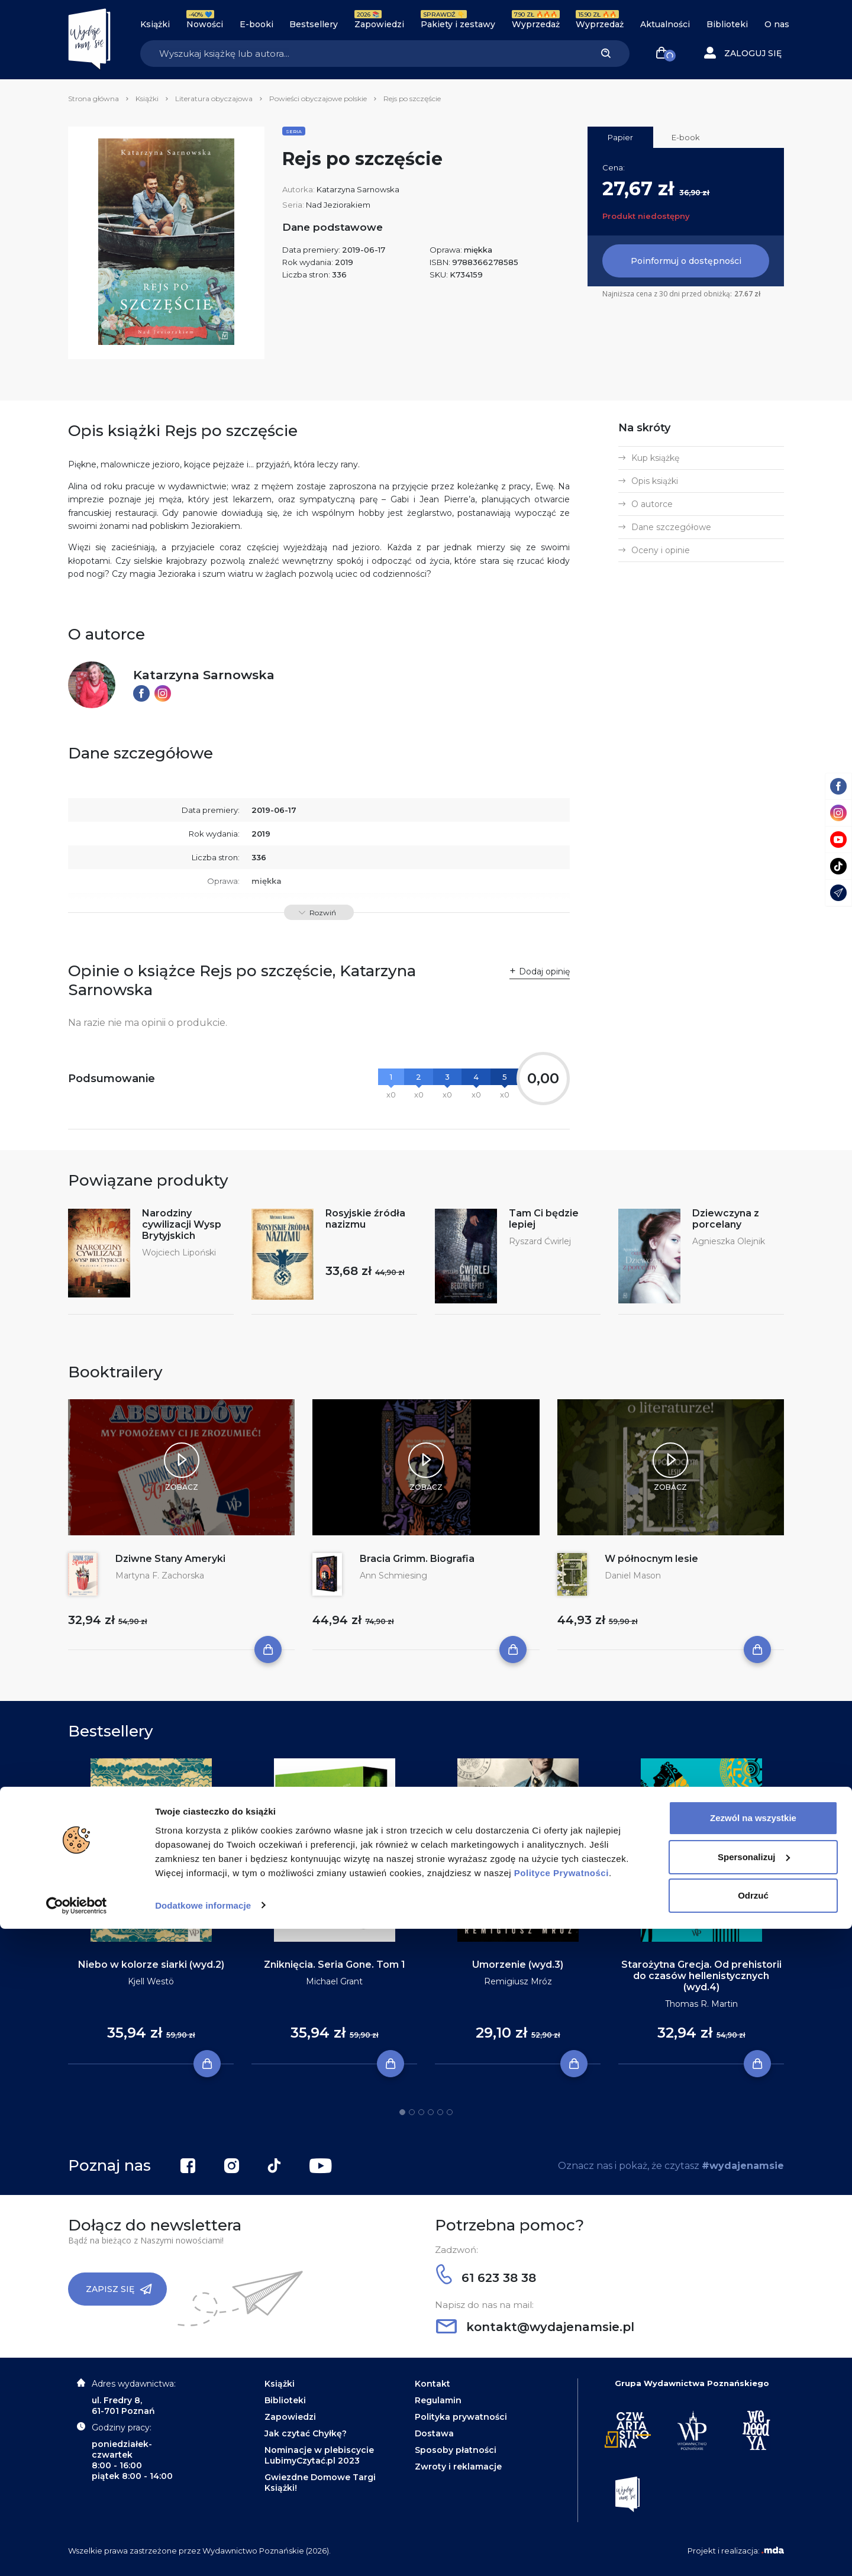 The height and width of the screenshot is (2576, 852). What do you see at coordinates (434, 2433) in the screenshot?
I see `Dostawa` at bounding box center [434, 2433].